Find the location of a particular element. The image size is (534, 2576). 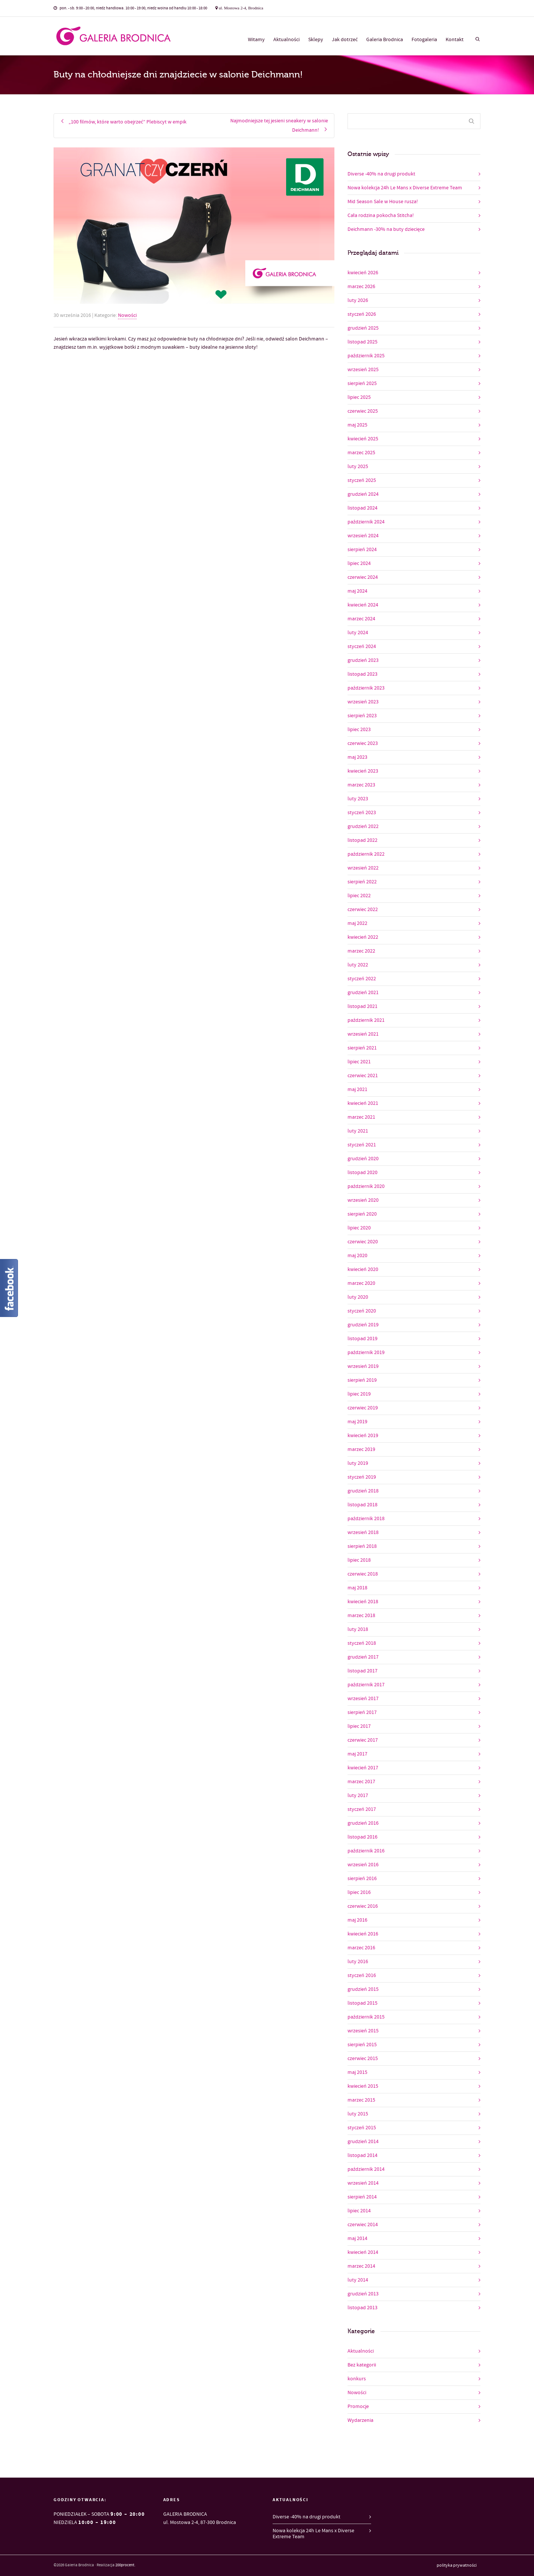

grudzień 2013 is located at coordinates (363, 2294).